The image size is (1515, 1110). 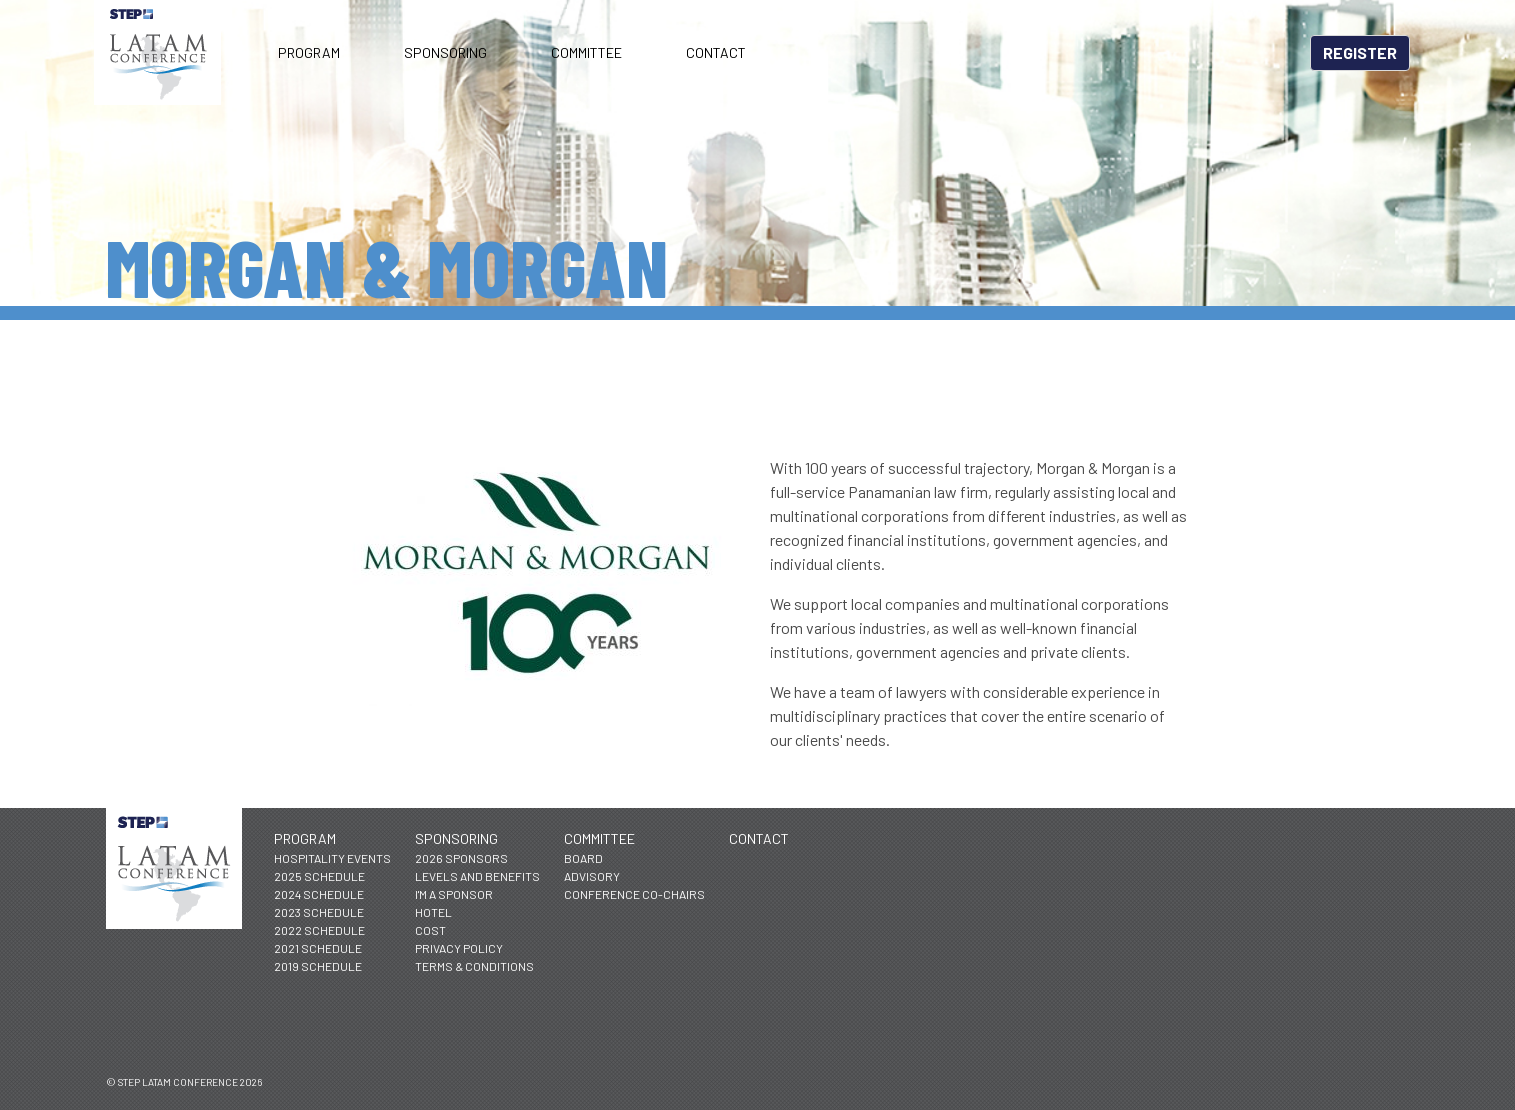 I want to click on 2019 Schedule, so click(x=318, y=966).